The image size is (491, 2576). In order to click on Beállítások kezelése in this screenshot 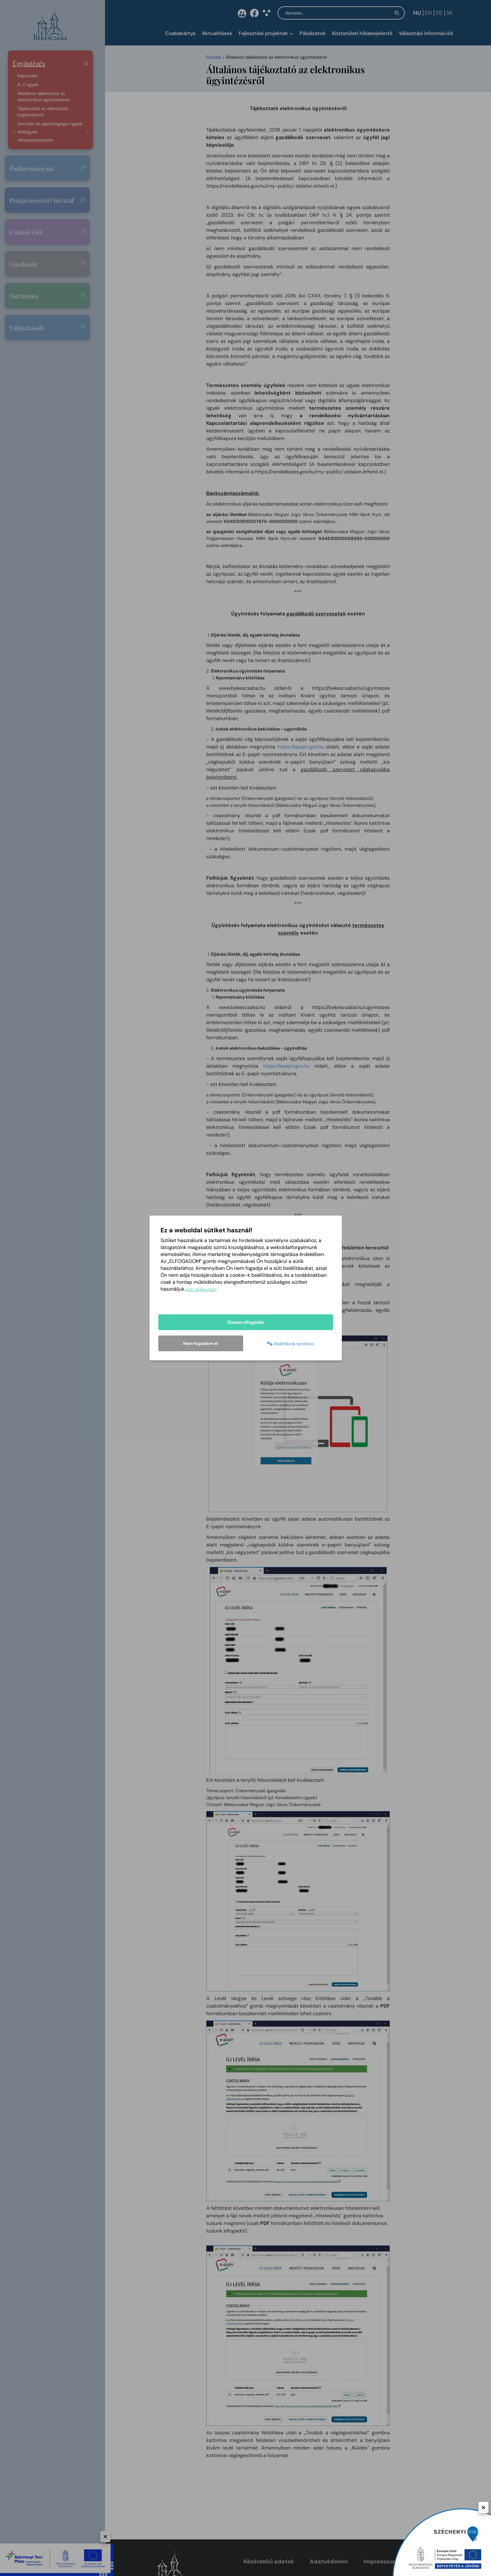, I will do `click(290, 1344)`.